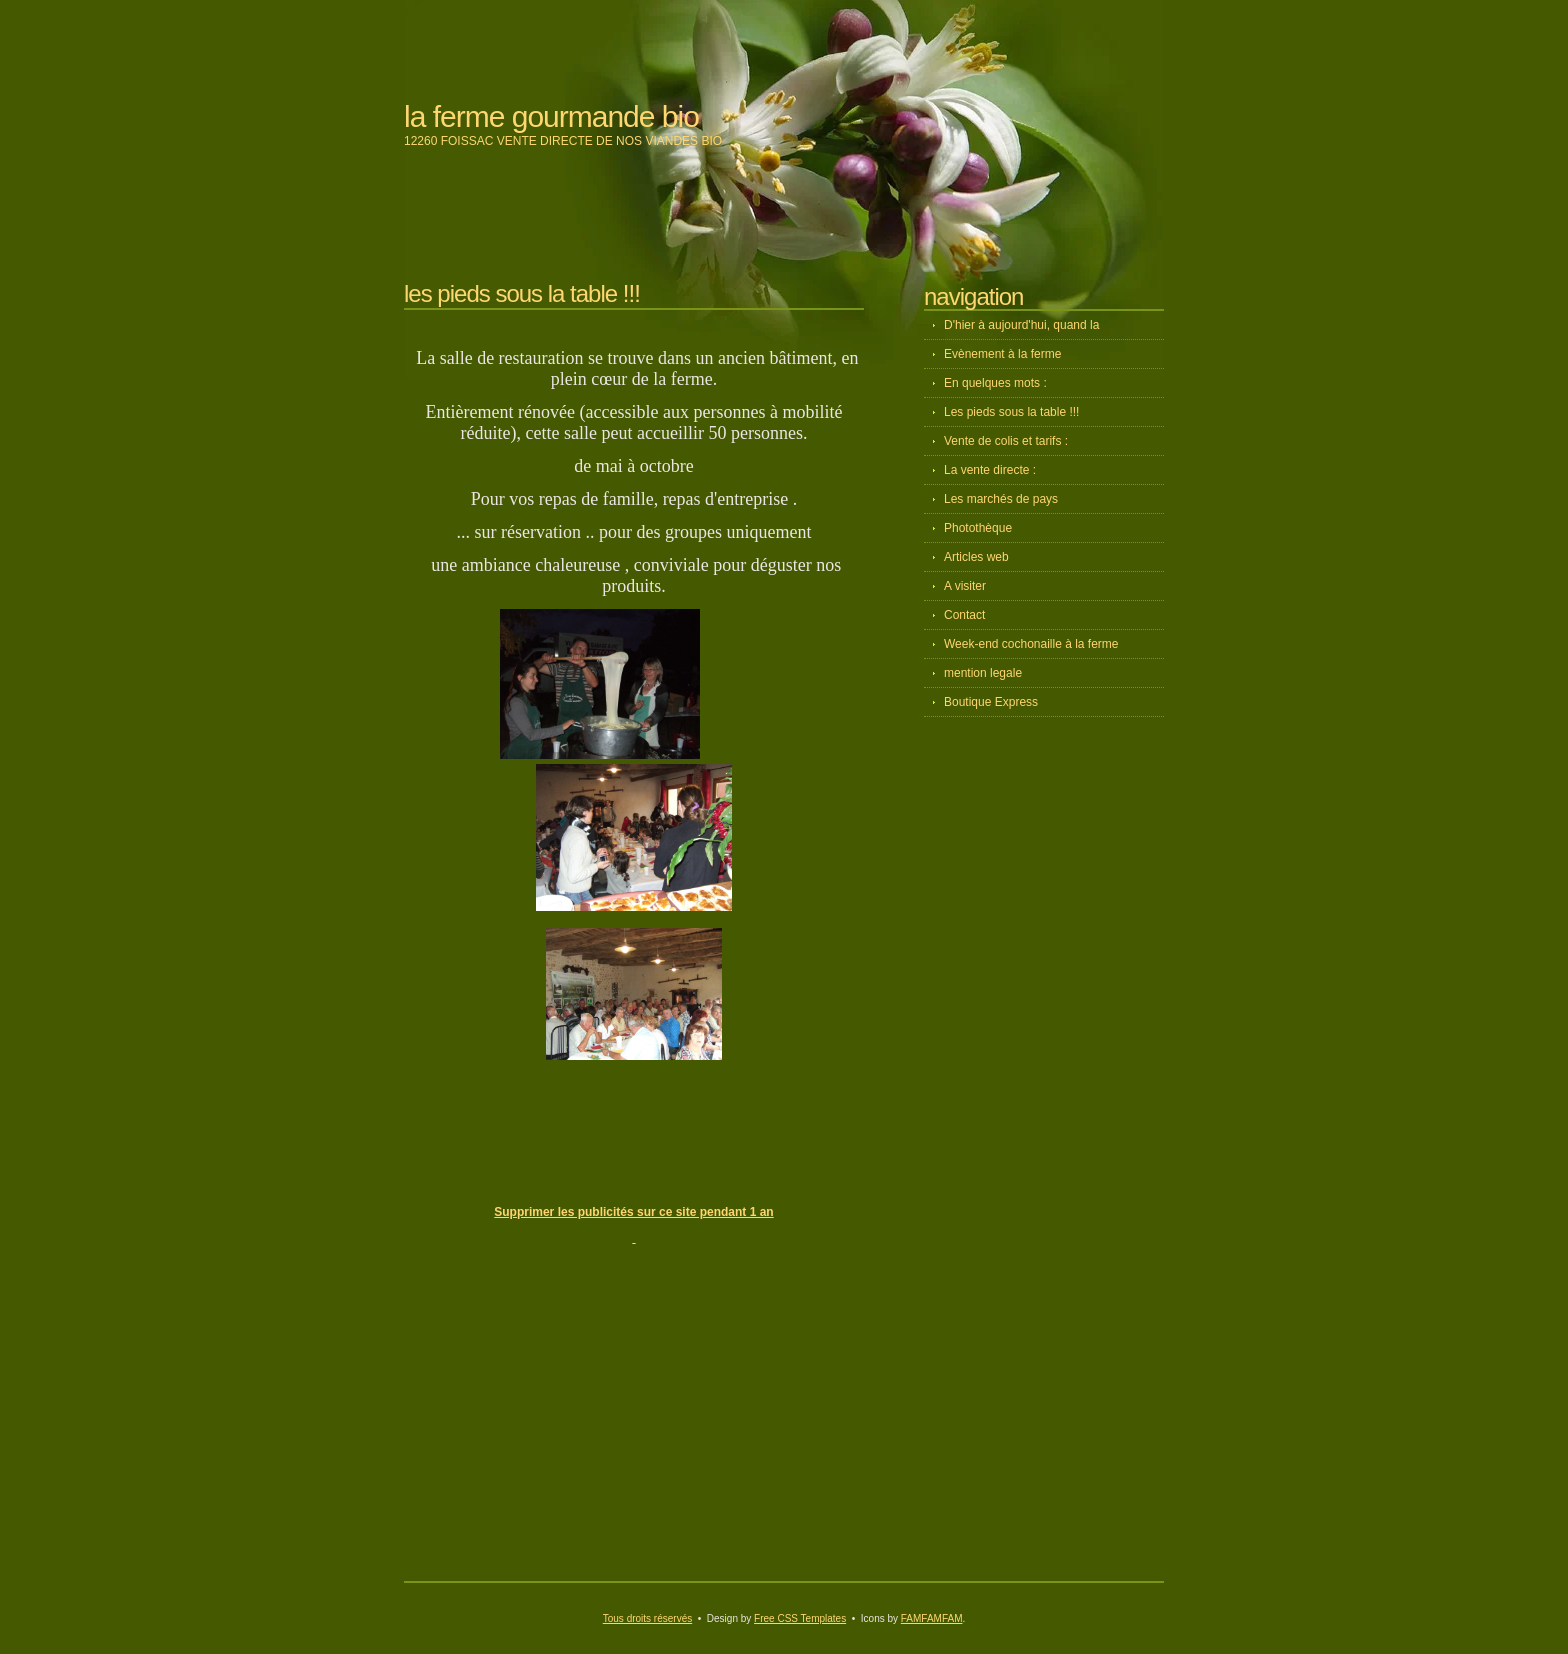  What do you see at coordinates (965, 586) in the screenshot?
I see `A visiter` at bounding box center [965, 586].